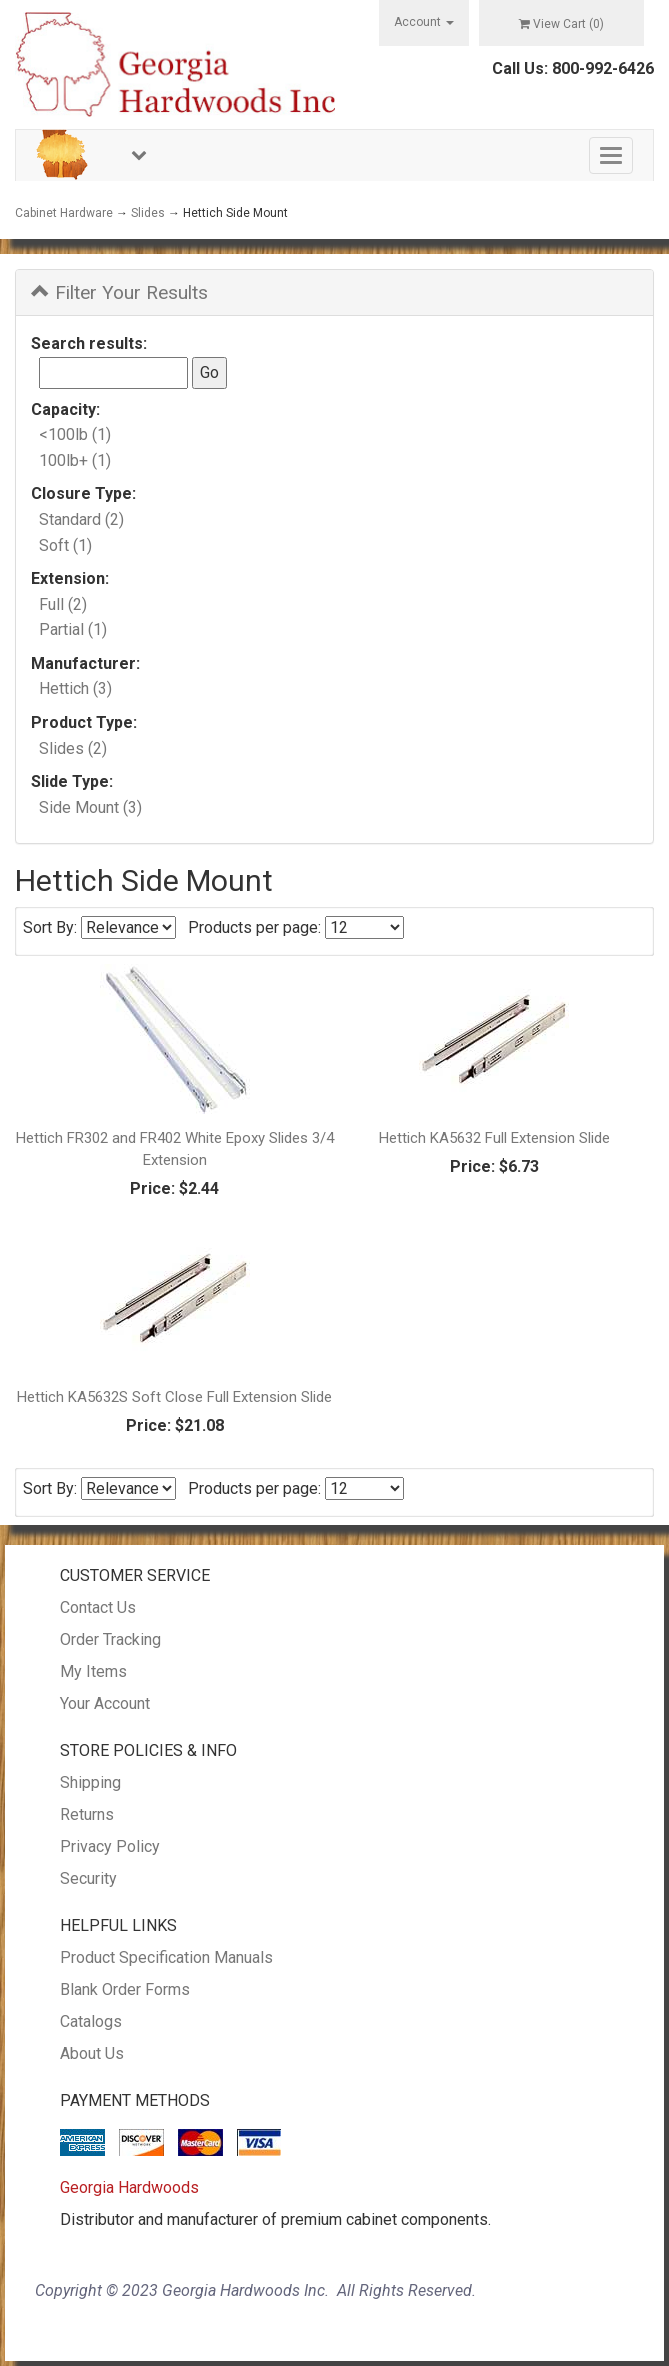 This screenshot has height=2366, width=669. I want to click on Shipping, so click(90, 1782).